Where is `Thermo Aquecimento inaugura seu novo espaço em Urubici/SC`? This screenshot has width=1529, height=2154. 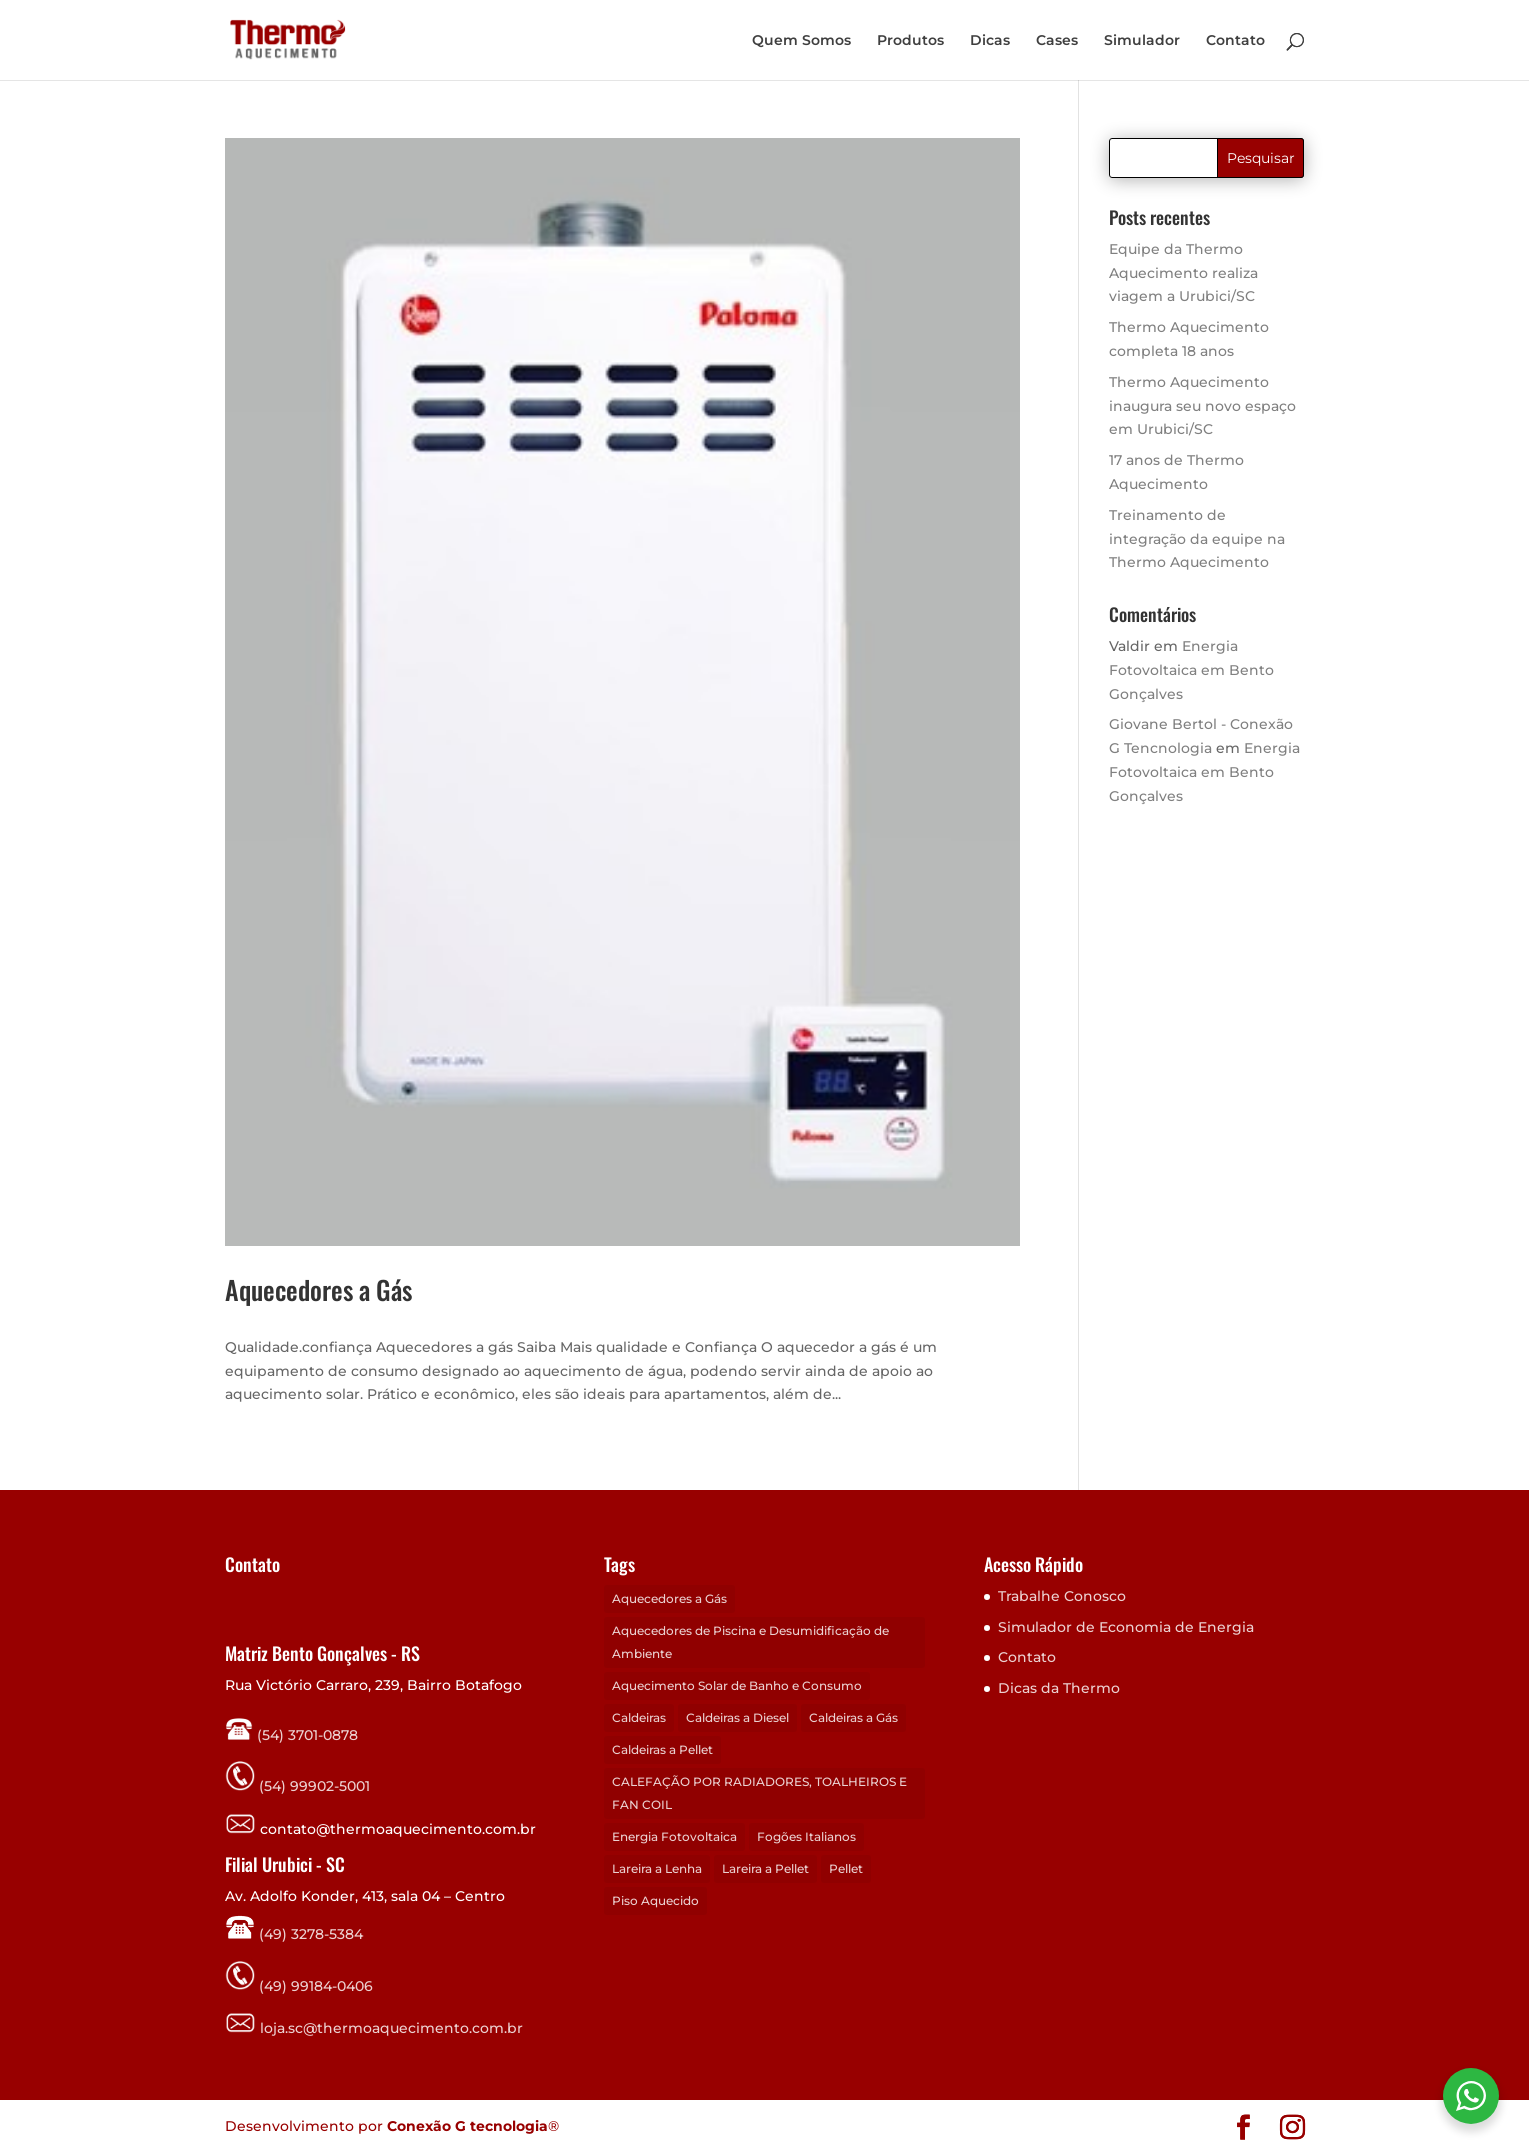
Thermo Aquecimento inaugura seu novo espaço em Urubici/SC is located at coordinates (1202, 406).